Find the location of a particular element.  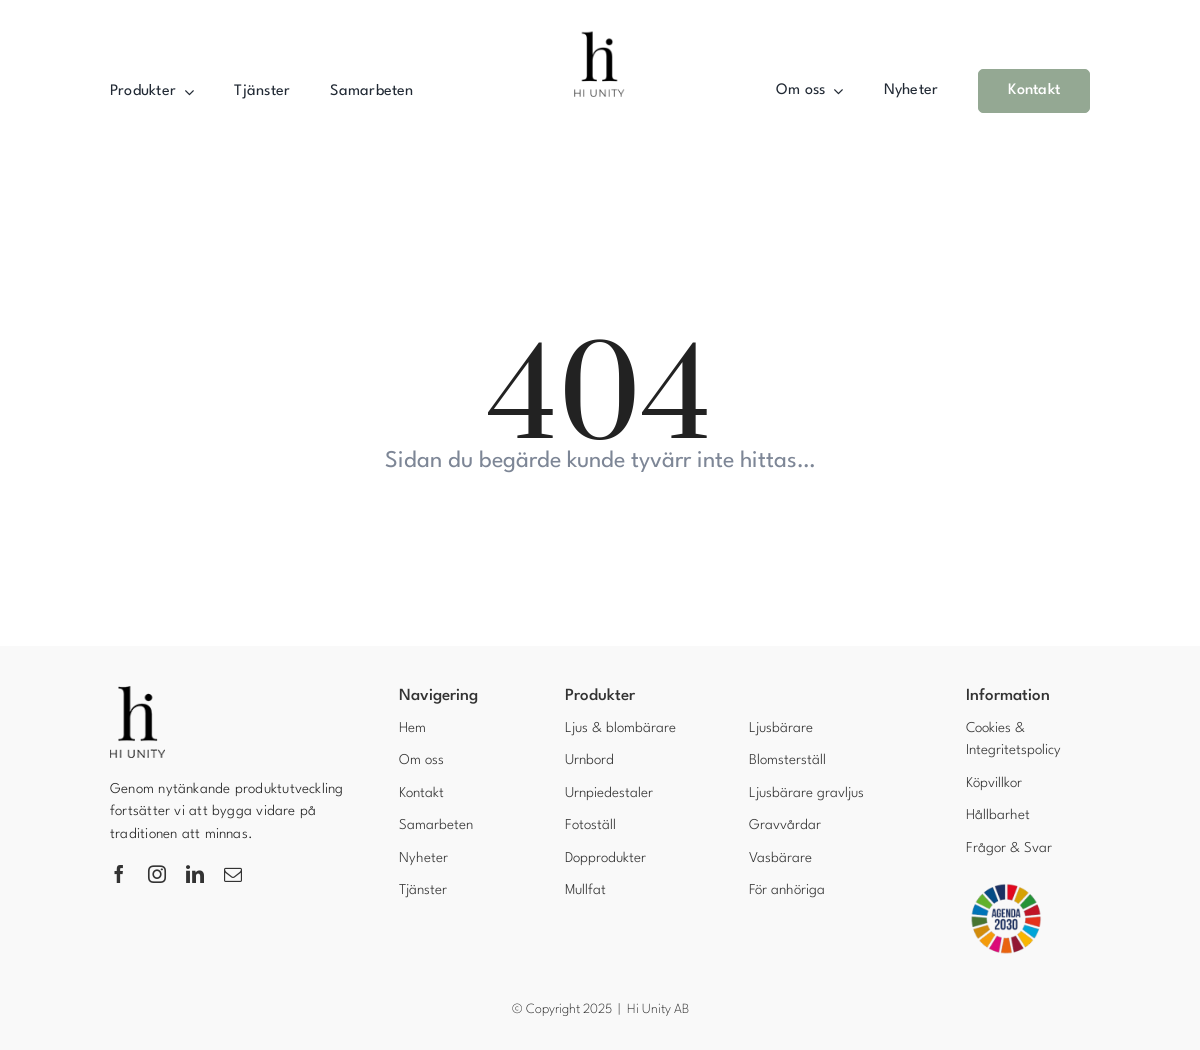

Samarbeten is located at coordinates (436, 825).